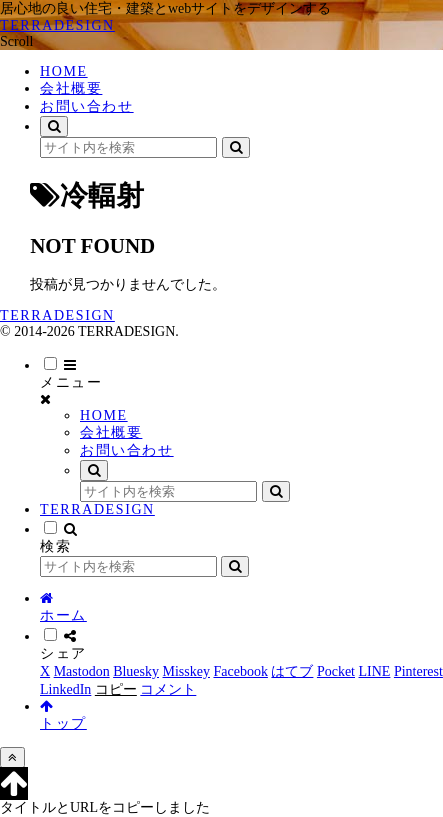  Describe the element at coordinates (418, 671) in the screenshot. I see `[Pinterestでシェア]` at that location.